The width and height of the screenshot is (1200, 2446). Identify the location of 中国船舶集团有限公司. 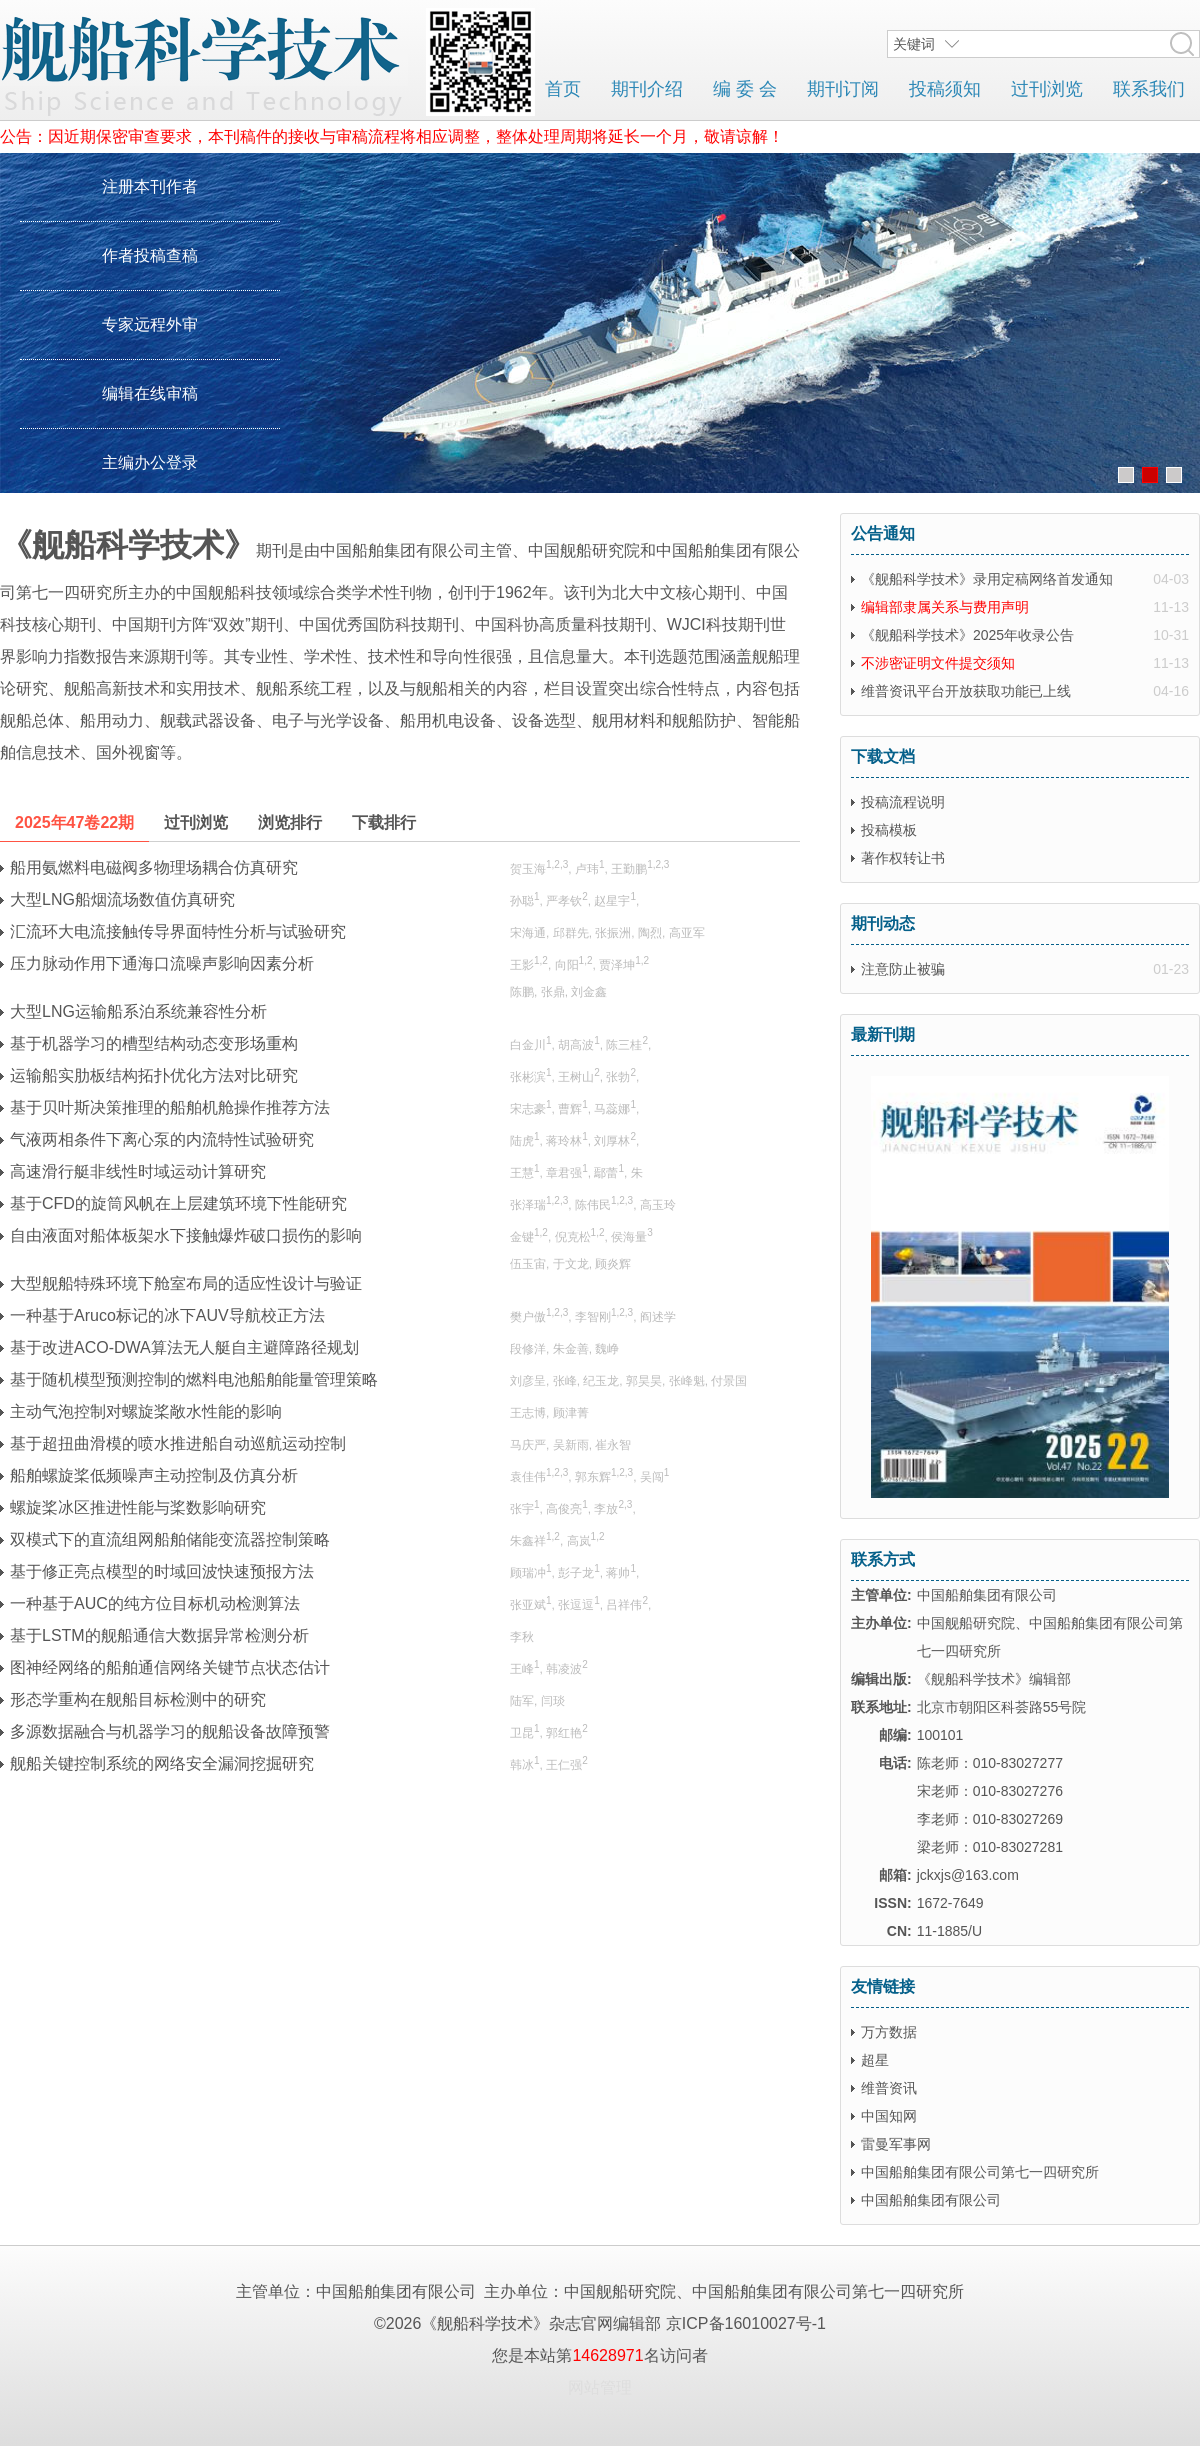
(931, 2200).